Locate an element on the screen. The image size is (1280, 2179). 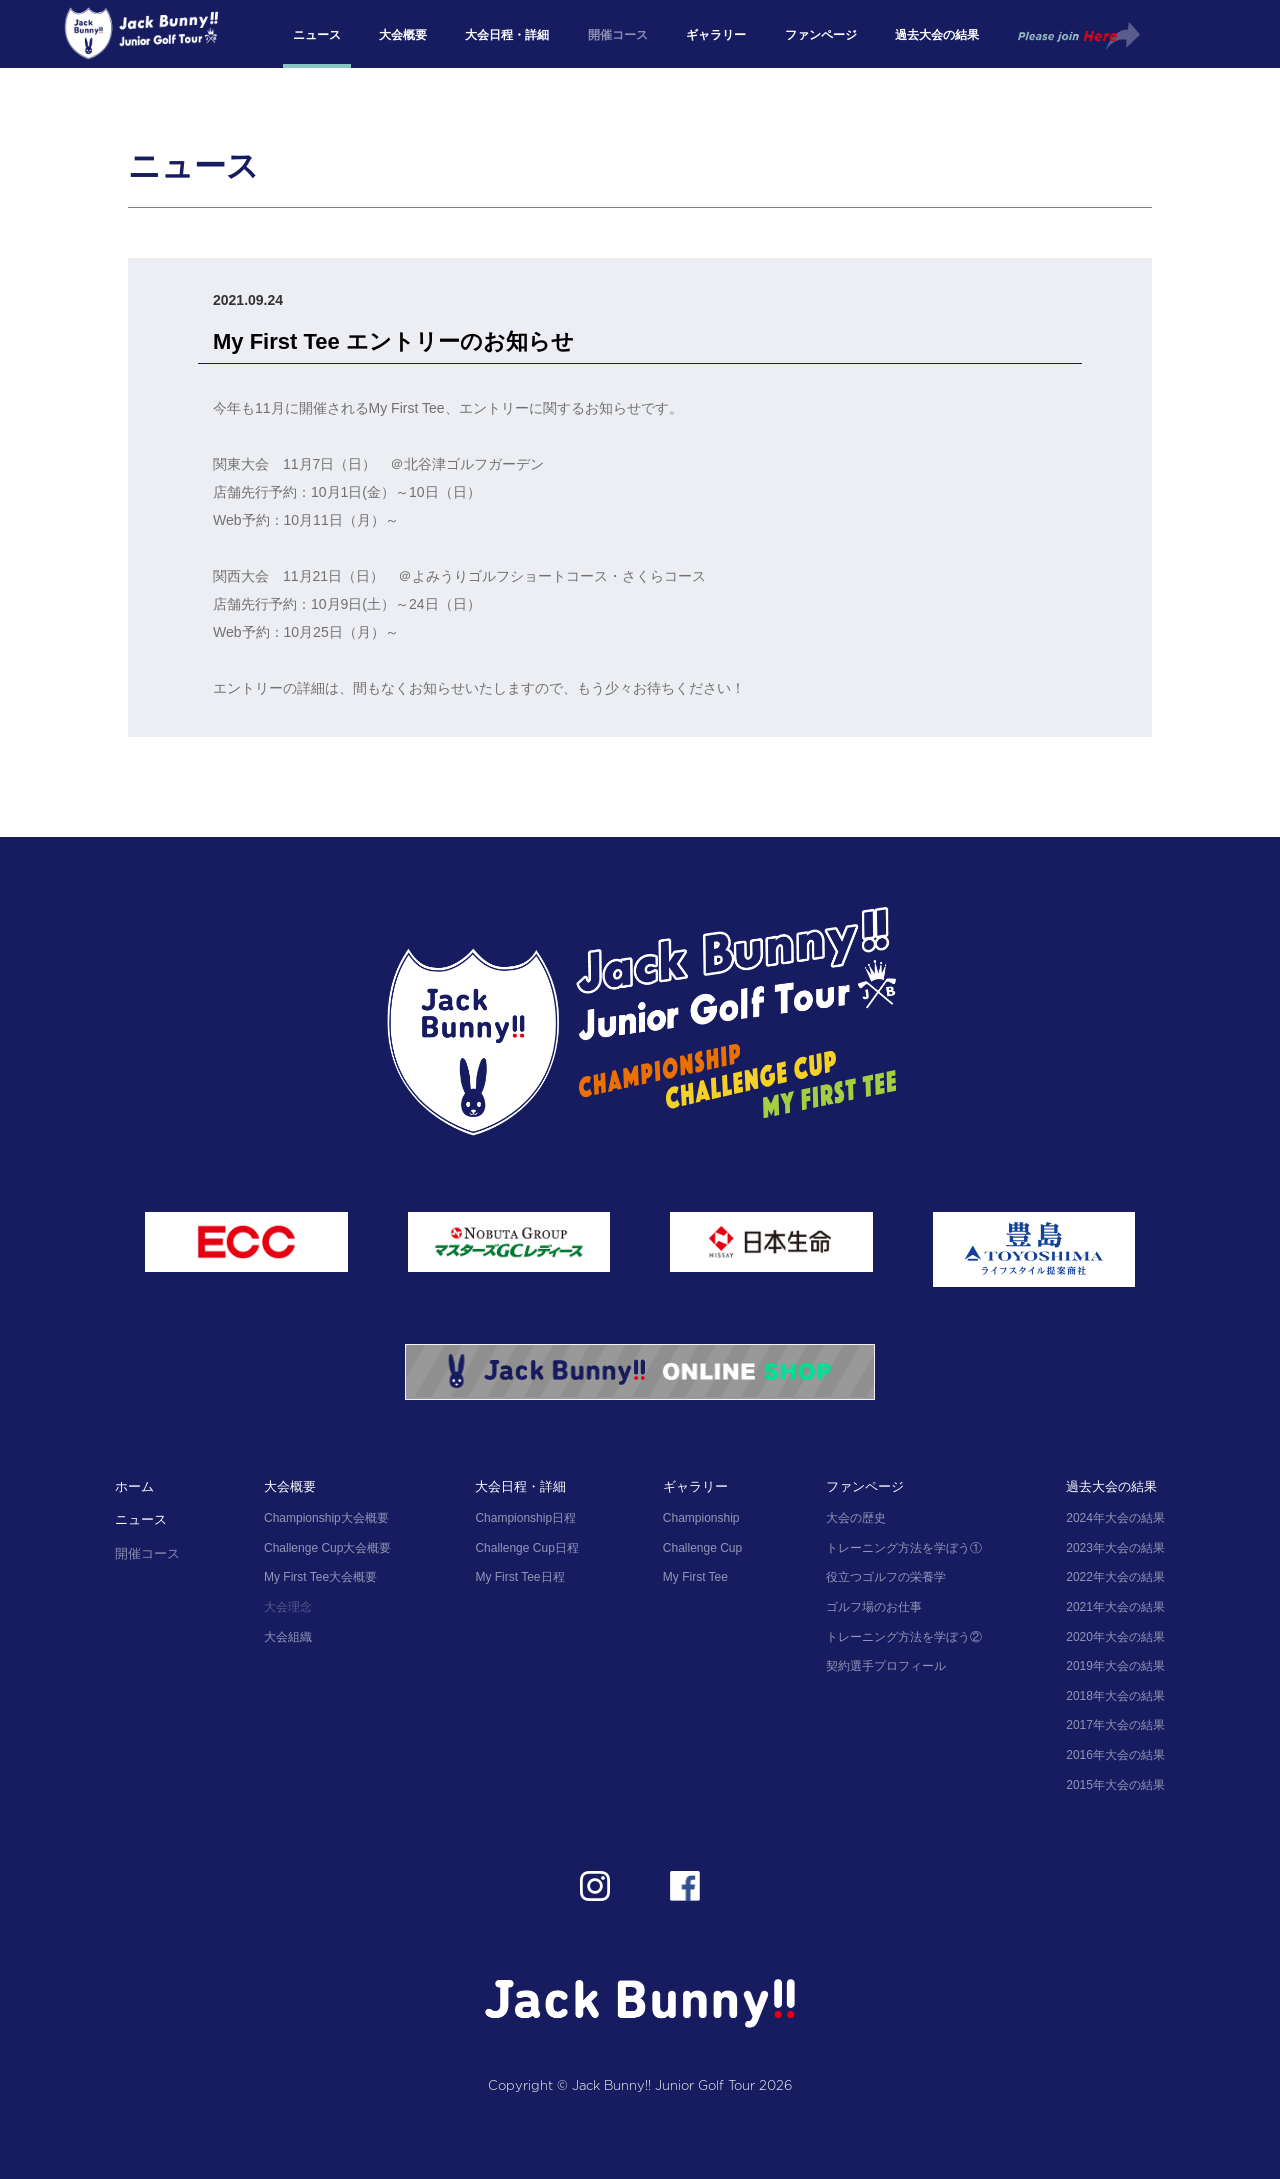
Challenge Cup is located at coordinates (702, 1548).